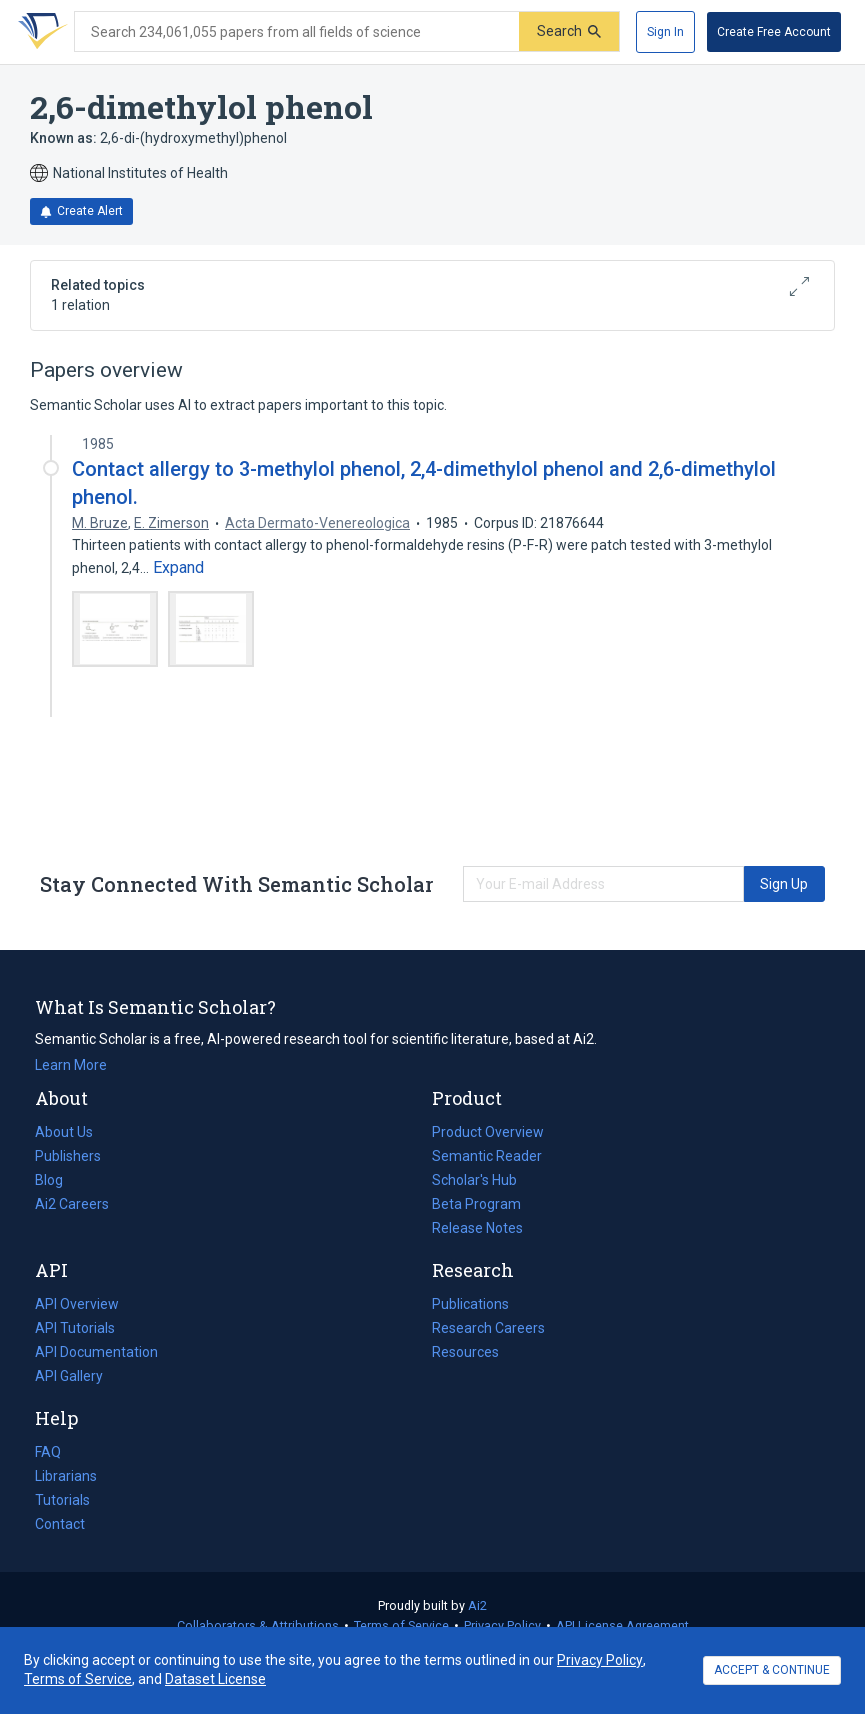 The height and width of the screenshot is (1714, 865). What do you see at coordinates (72, 1204) in the screenshot?
I see `Ai2 Careers` at bounding box center [72, 1204].